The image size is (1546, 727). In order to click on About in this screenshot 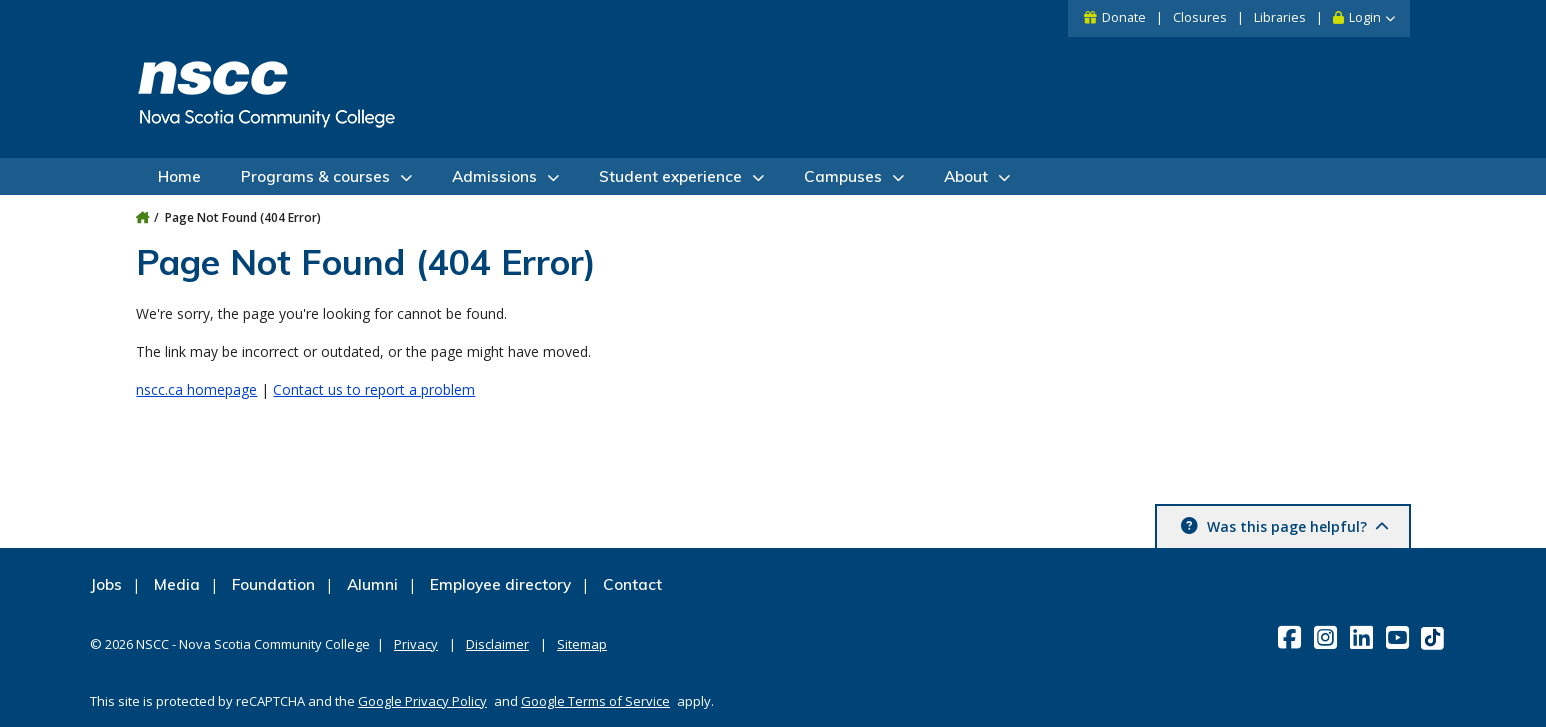, I will do `click(966, 176)`.